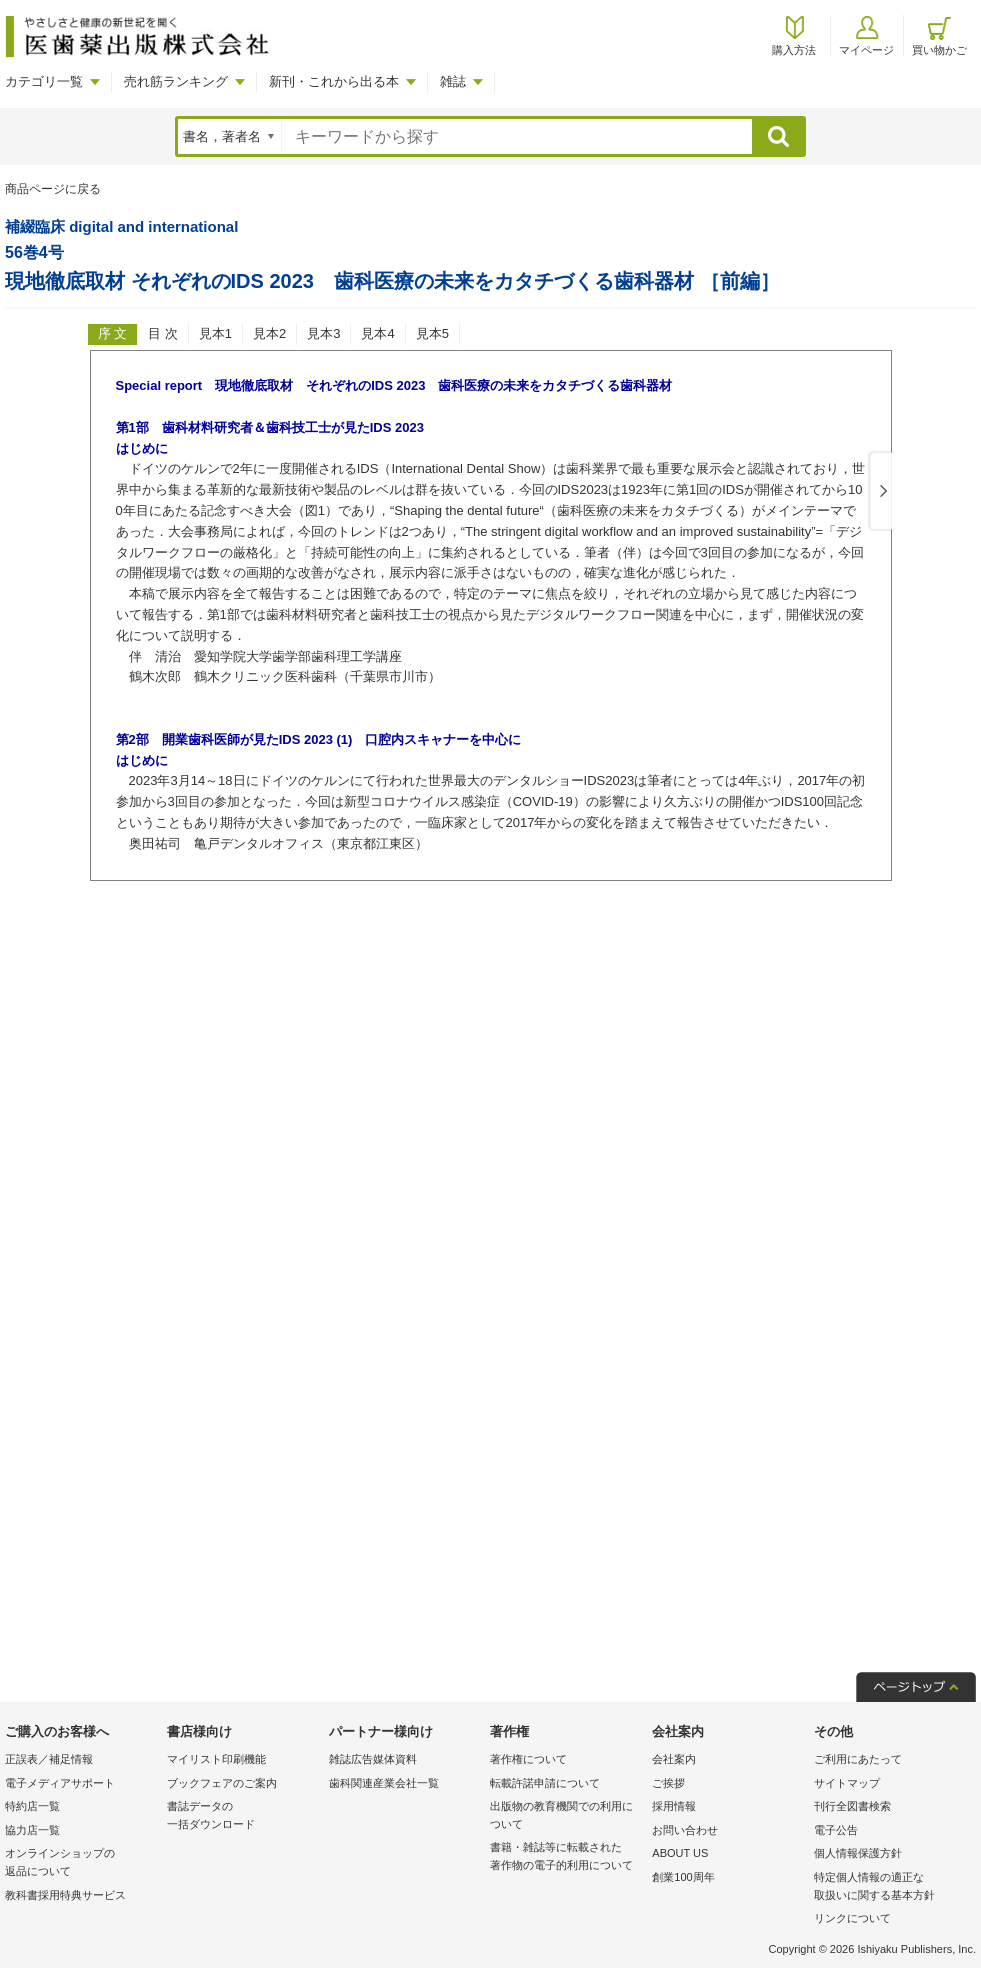 The image size is (981, 1968). Describe the element at coordinates (566, 1816) in the screenshot. I see `出版物の教育機関での利用に` at that location.